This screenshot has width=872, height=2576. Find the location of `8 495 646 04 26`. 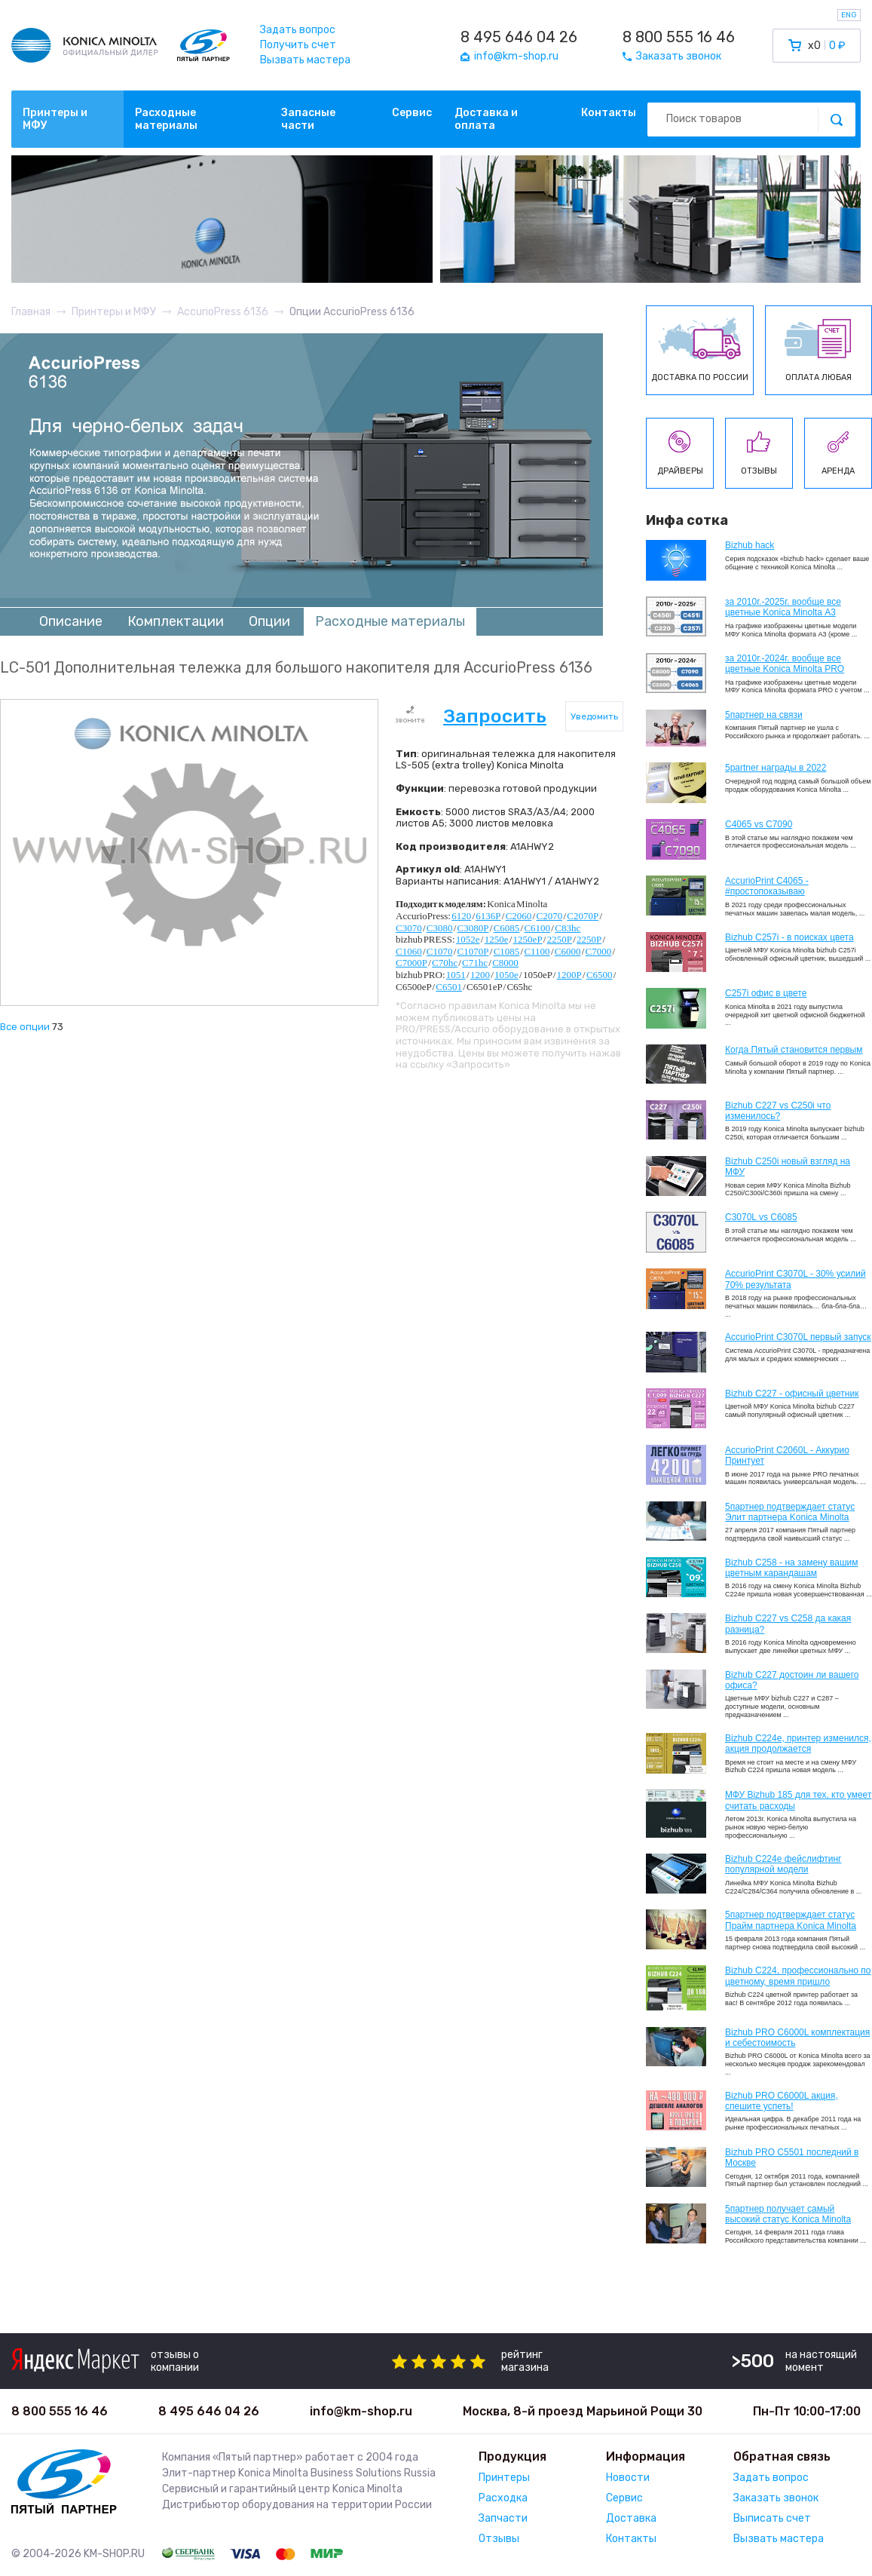

8 495 646 04 26 is located at coordinates (518, 37).